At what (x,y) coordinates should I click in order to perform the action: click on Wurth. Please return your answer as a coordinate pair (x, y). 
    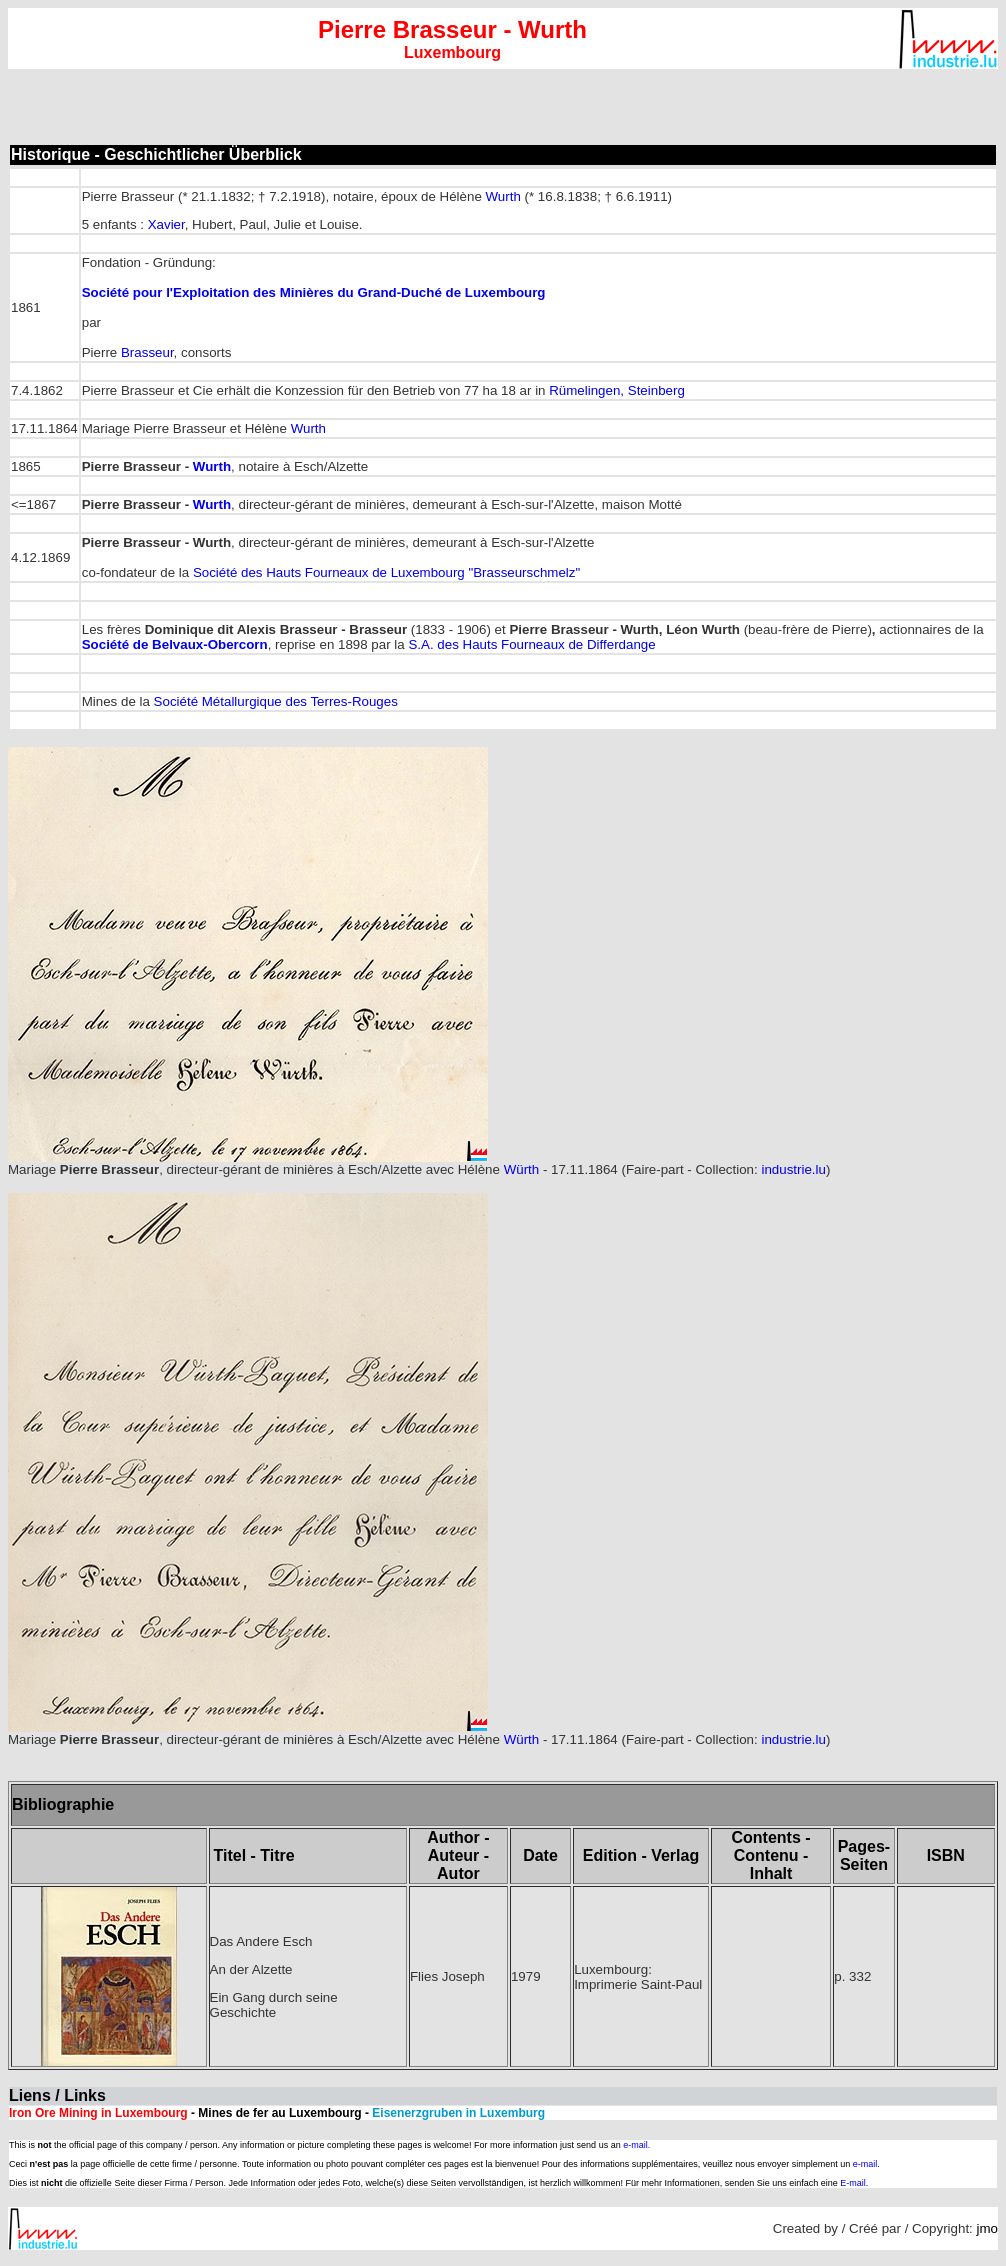
    Looking at the image, I should click on (503, 196).